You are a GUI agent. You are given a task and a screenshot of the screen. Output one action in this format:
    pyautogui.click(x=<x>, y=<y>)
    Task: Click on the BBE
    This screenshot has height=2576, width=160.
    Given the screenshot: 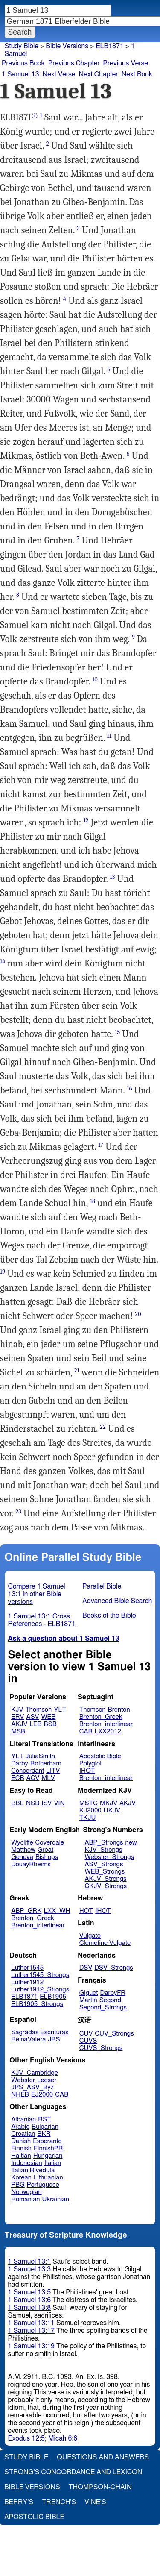 What is the action you would take?
    pyautogui.click(x=17, y=1803)
    